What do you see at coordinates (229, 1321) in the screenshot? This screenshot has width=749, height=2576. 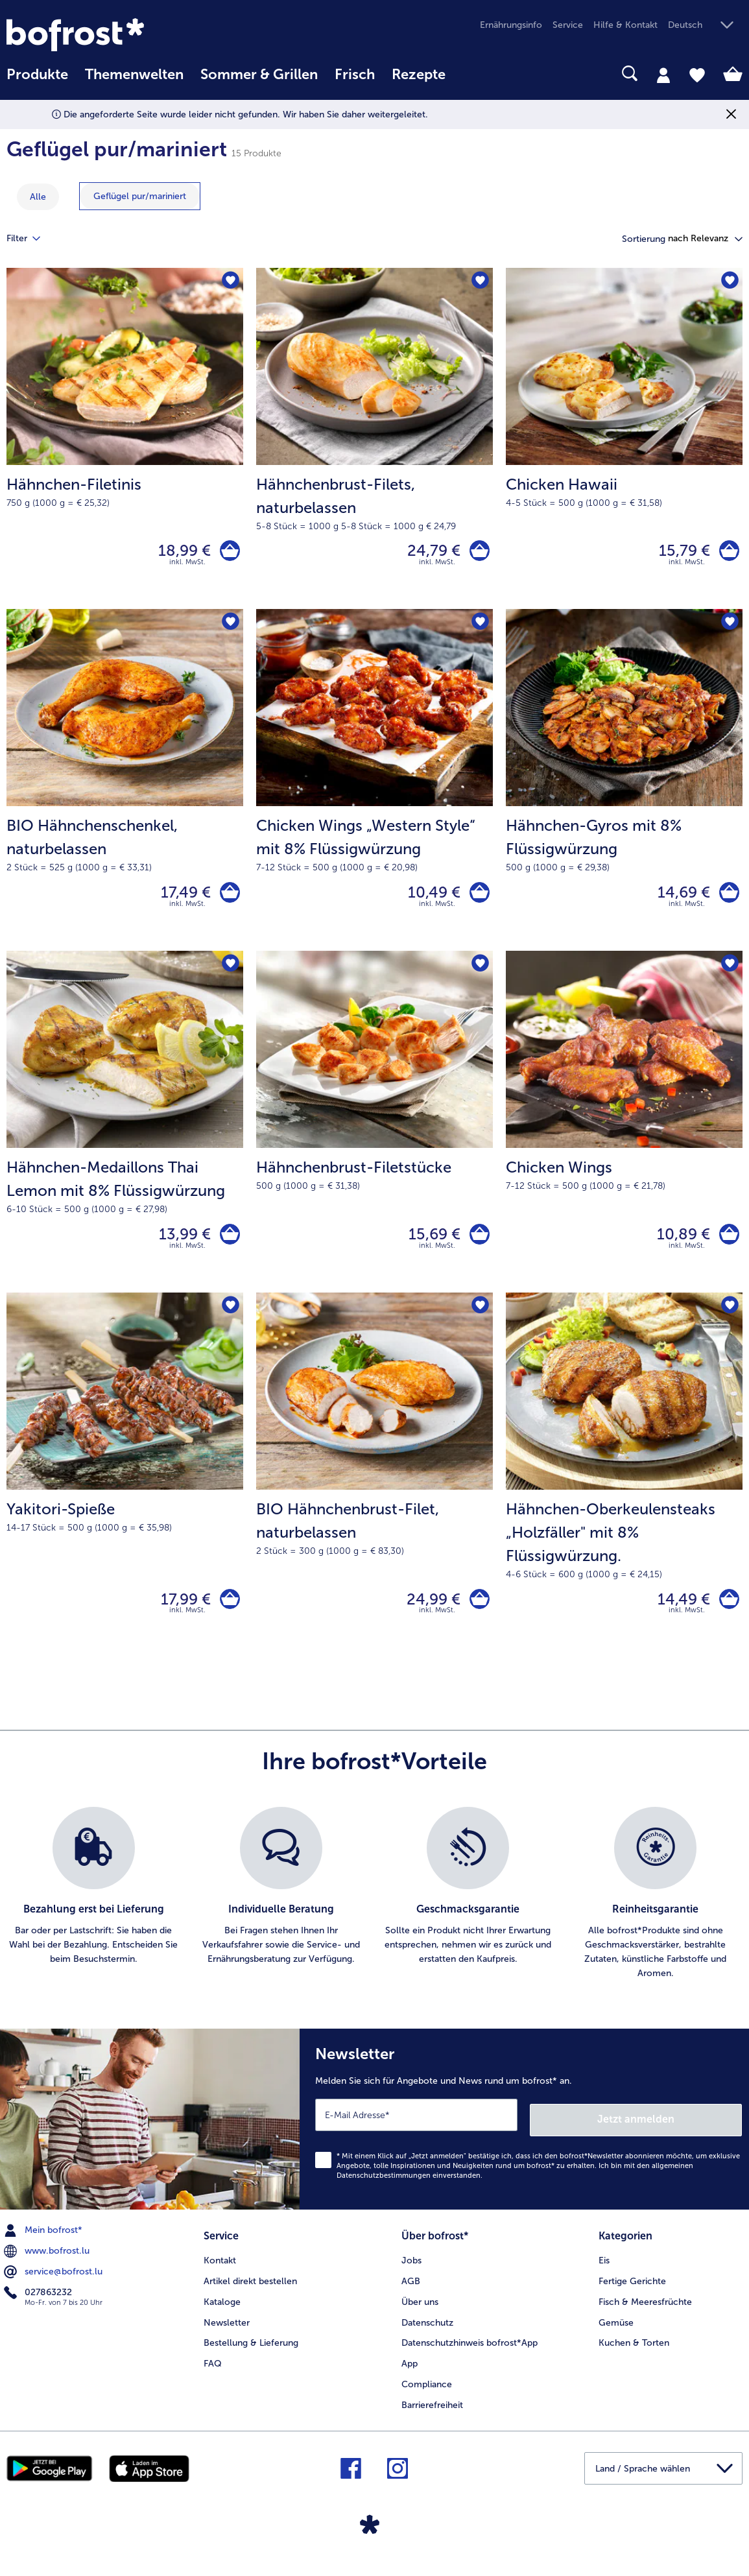 I see `[Yakitori-Spieße befindet sich nicht auf der Merkliste. Klicke, um es zur Merkliste hinzuzufügen.]` at bounding box center [229, 1321].